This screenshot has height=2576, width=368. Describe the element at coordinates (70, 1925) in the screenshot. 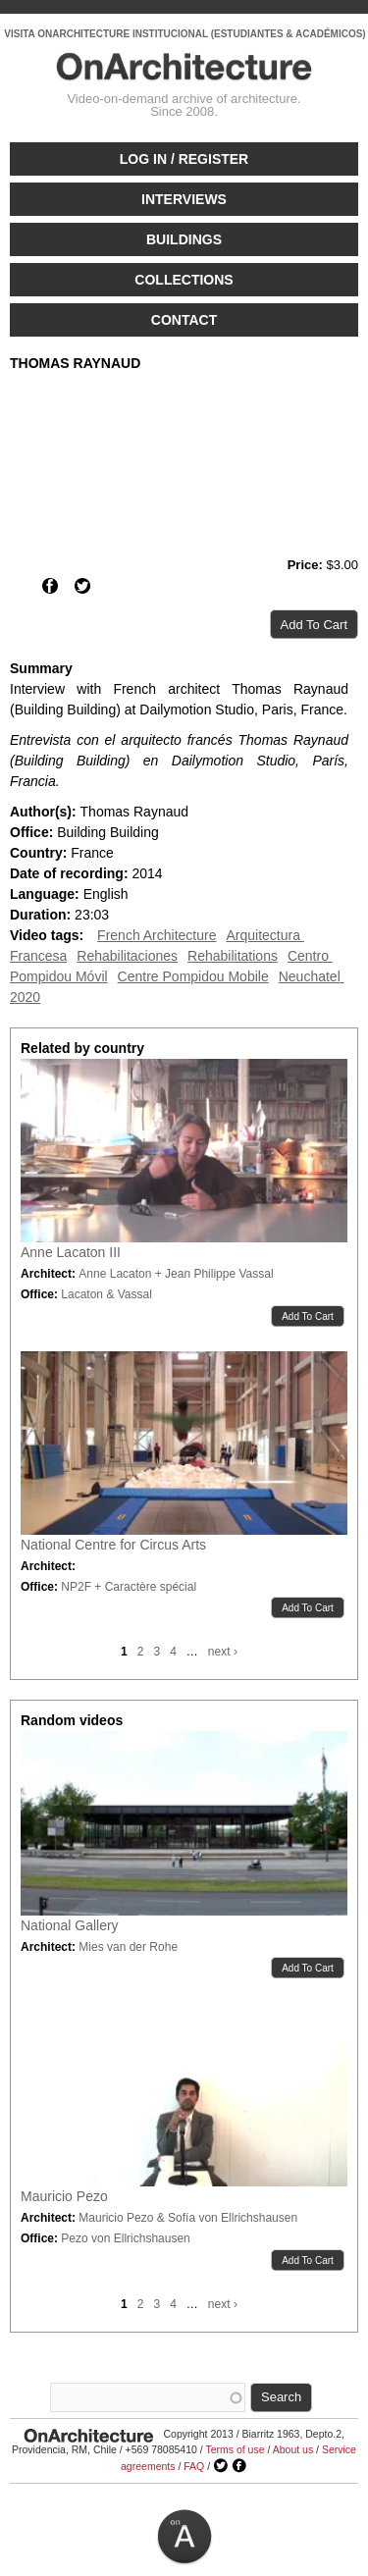

I see `National Gallery` at that location.